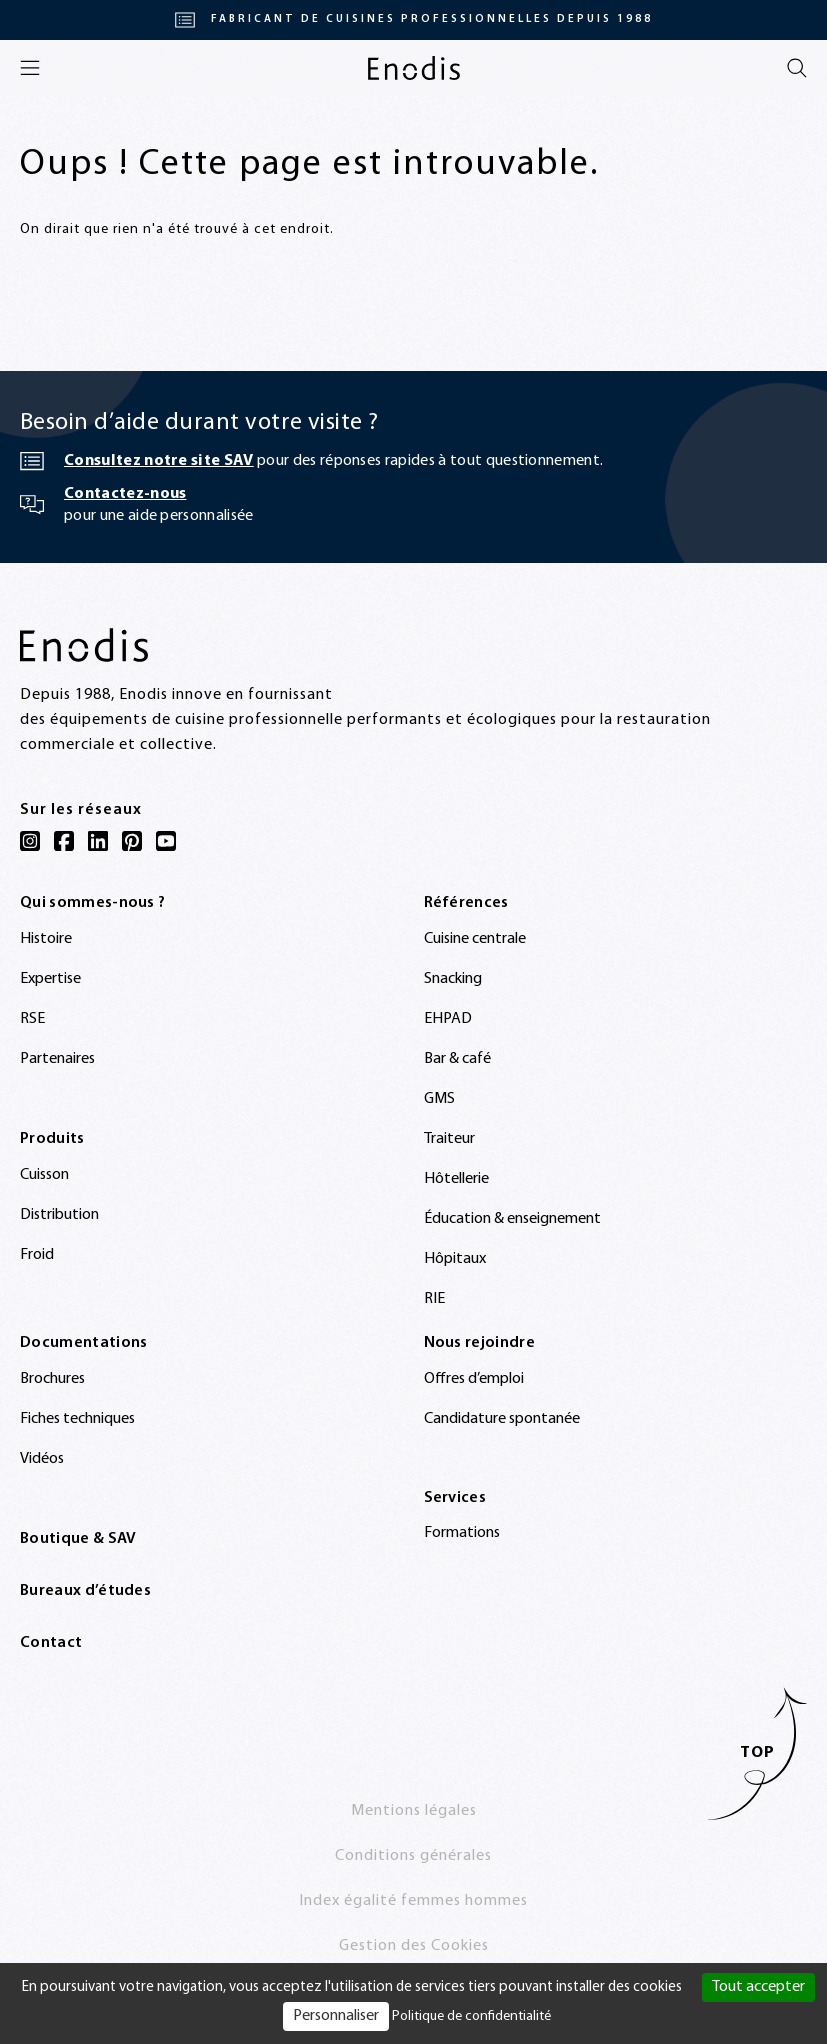  Describe the element at coordinates (46, 939) in the screenshot. I see `Histoire` at that location.